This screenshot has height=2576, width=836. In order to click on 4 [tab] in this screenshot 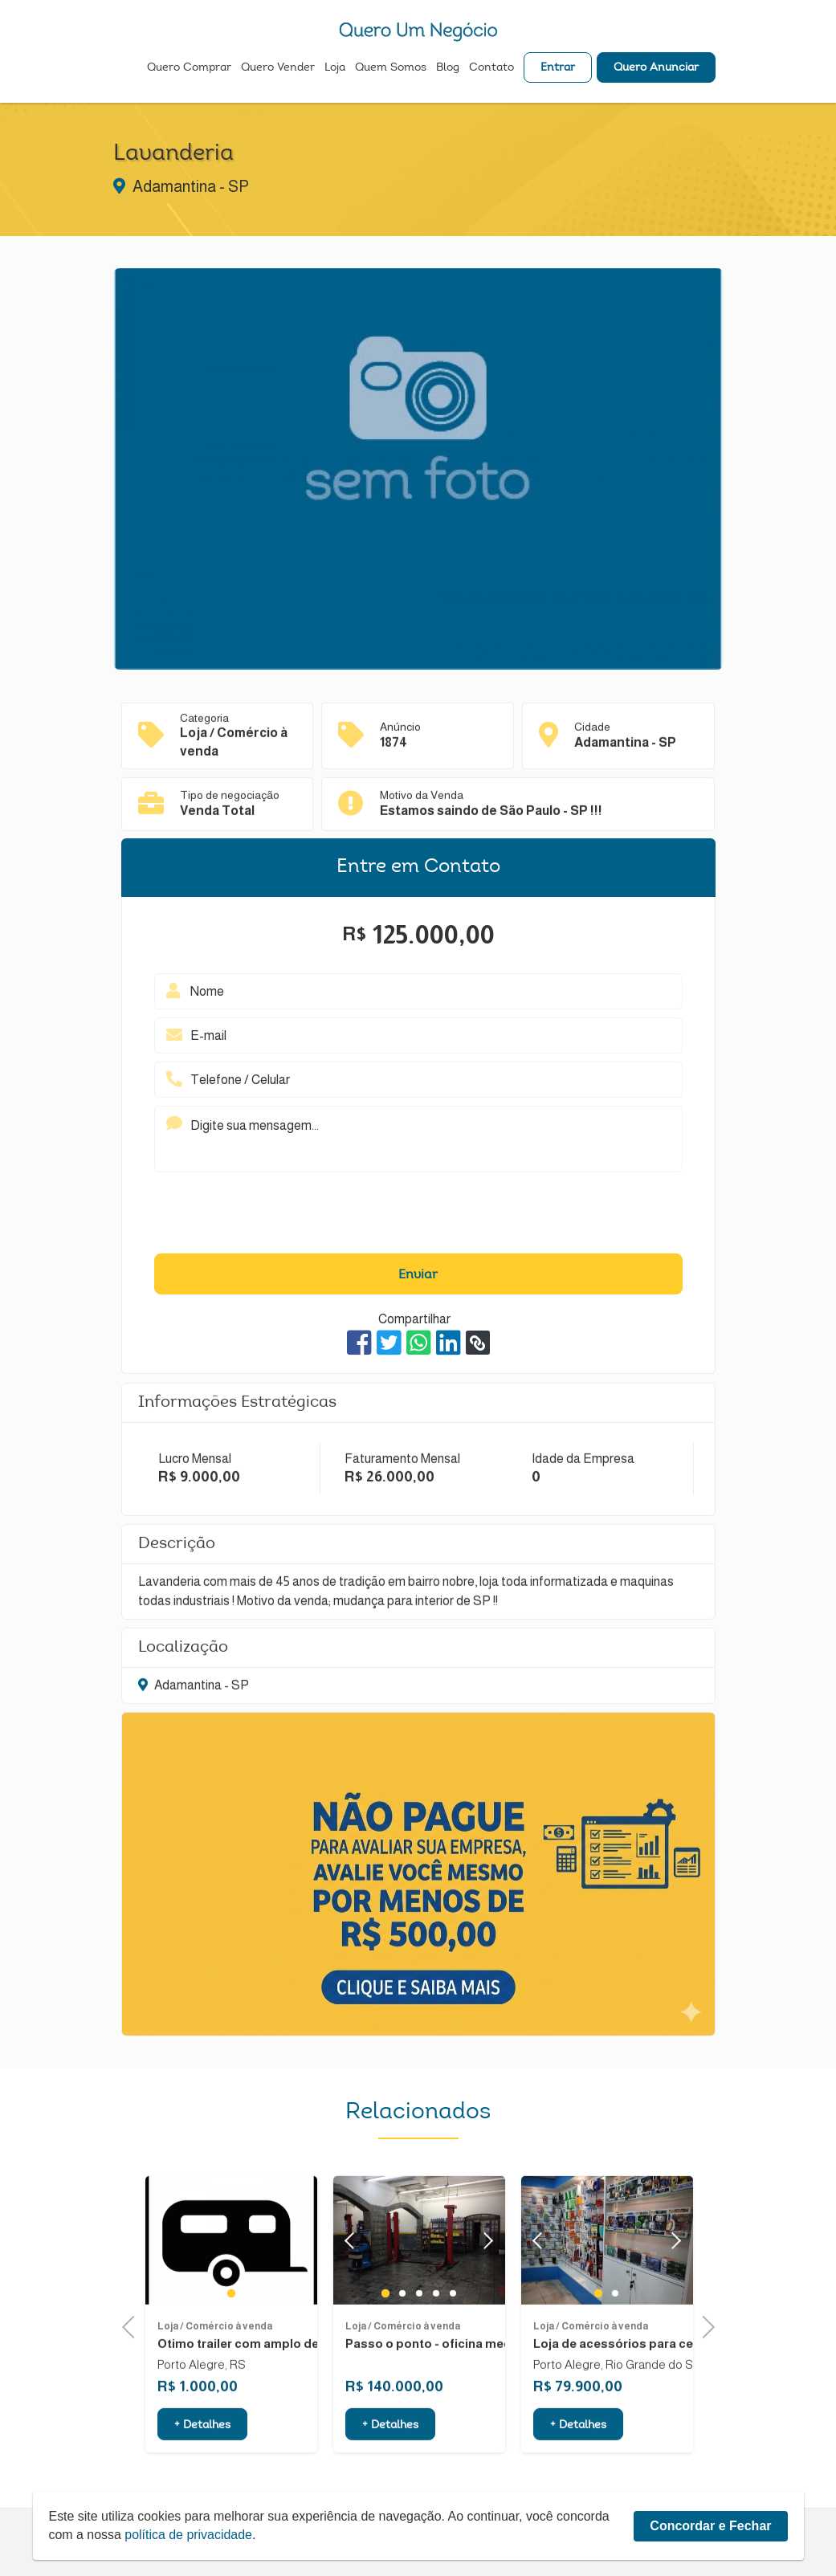, I will do `click(435, 2334)`.